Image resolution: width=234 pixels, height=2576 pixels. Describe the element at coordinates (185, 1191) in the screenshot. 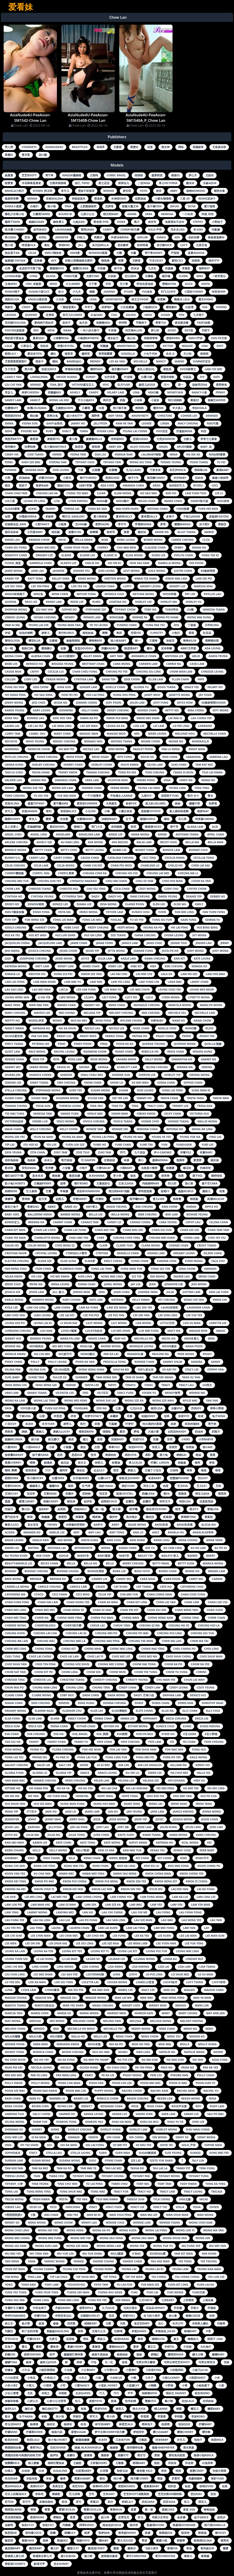

I see `蕊蕊ruirui` at that location.